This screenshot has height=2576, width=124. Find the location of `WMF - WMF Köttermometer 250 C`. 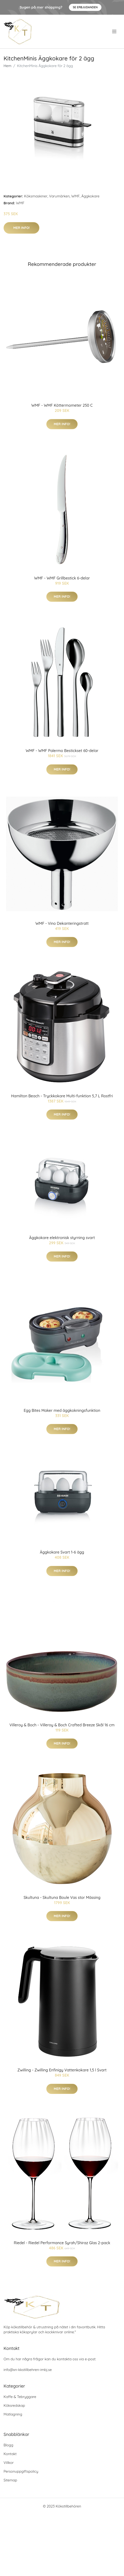

WMF - WMF Köttermometer 250 C is located at coordinates (62, 405).